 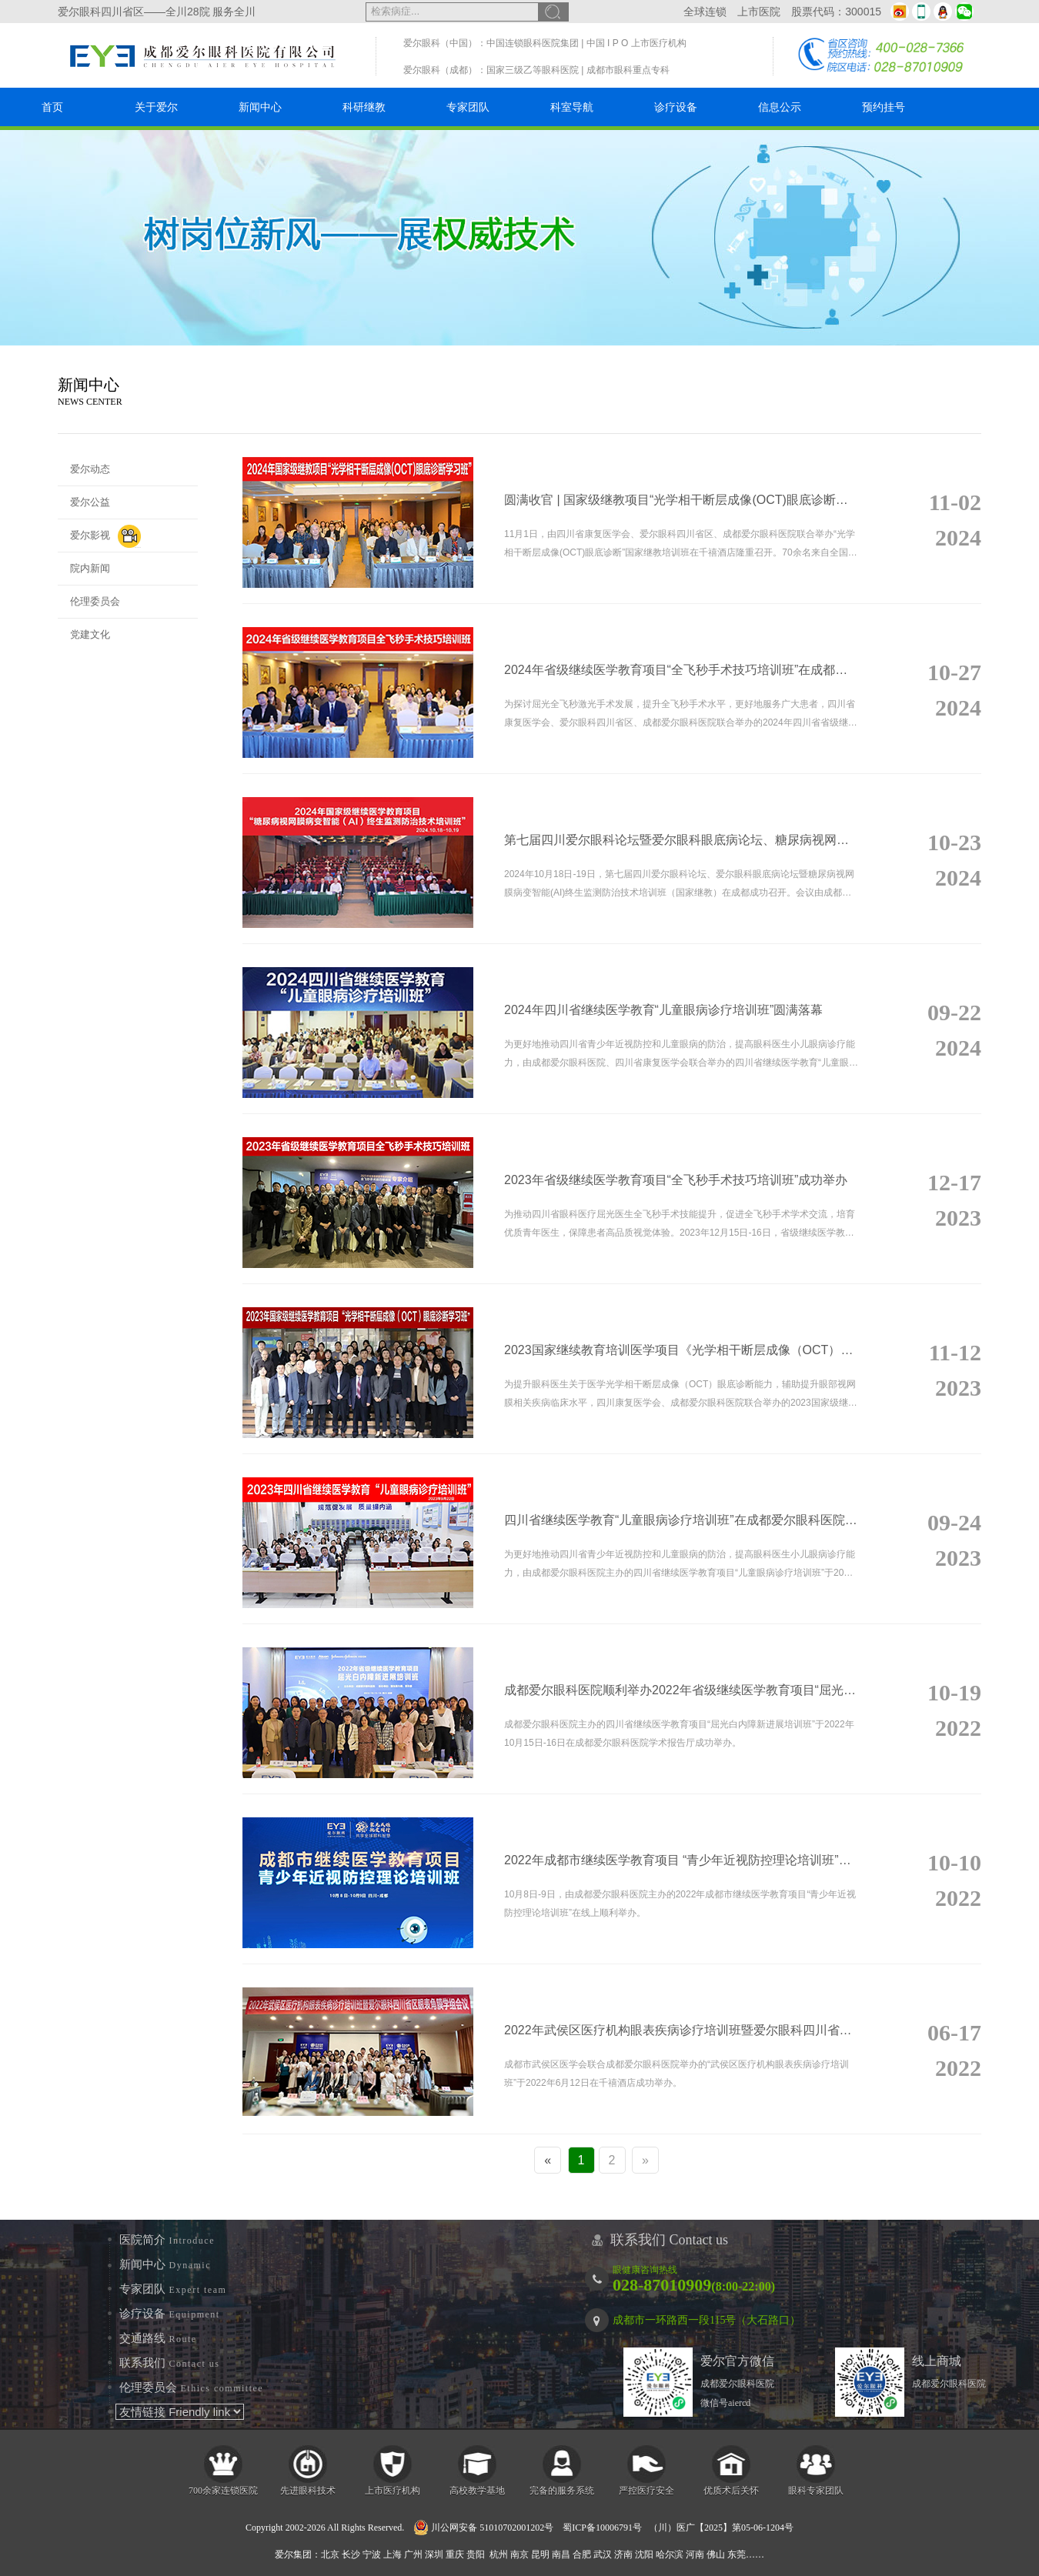 What do you see at coordinates (571, 107) in the screenshot?
I see `科室导航` at bounding box center [571, 107].